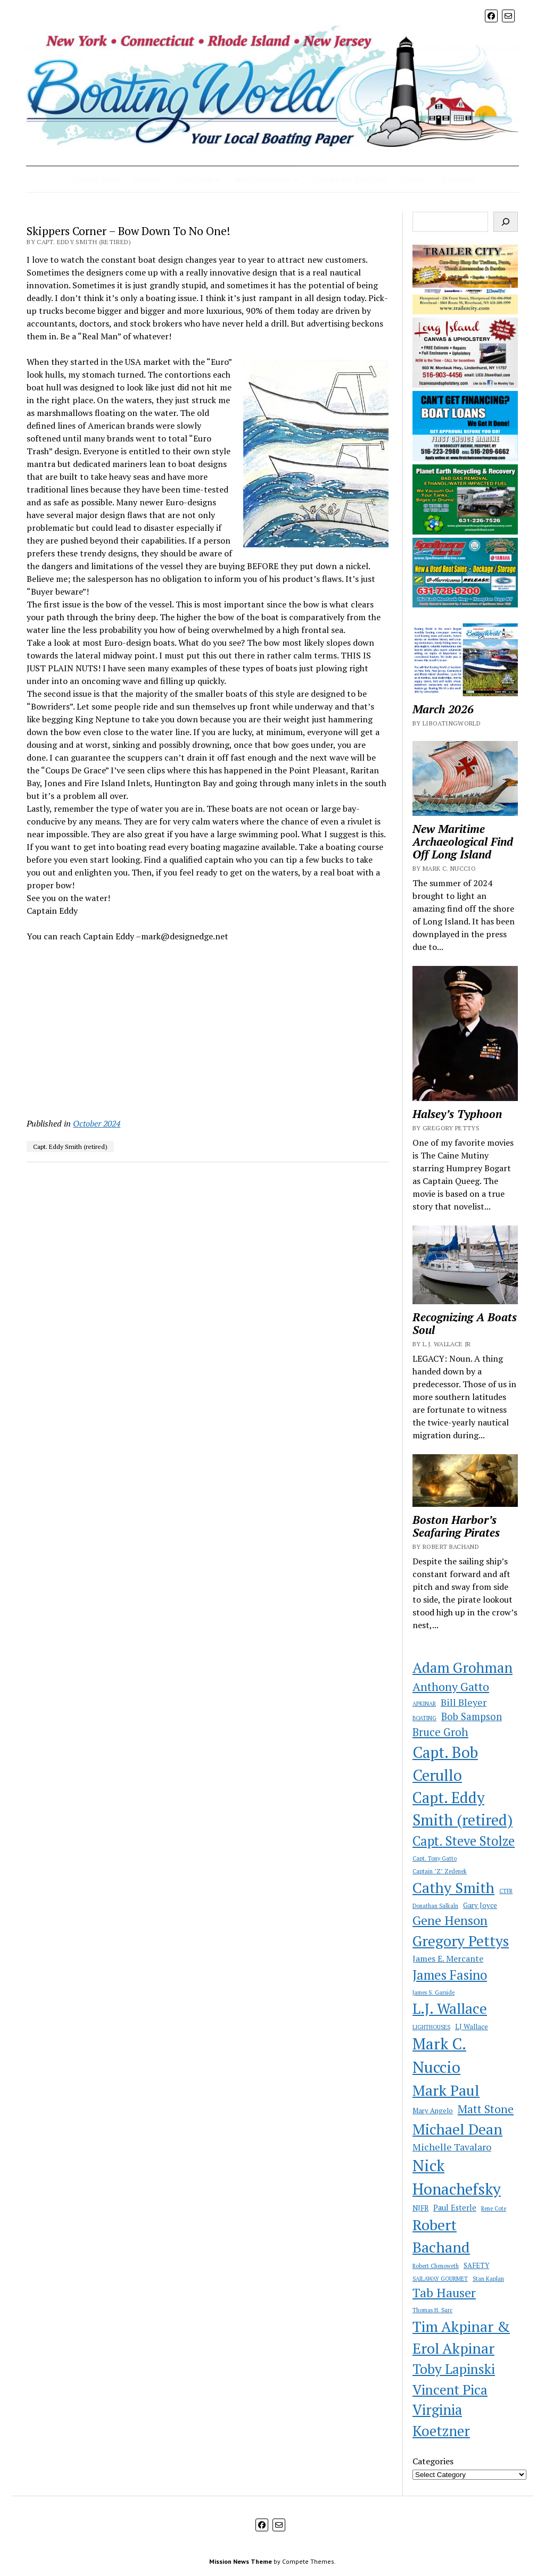 The image size is (545, 2576). What do you see at coordinates (462, 1809) in the screenshot?
I see `Capt. Eddy Smith (retired) [Capt. Eddy Smith (retired) (42 items)]` at bounding box center [462, 1809].